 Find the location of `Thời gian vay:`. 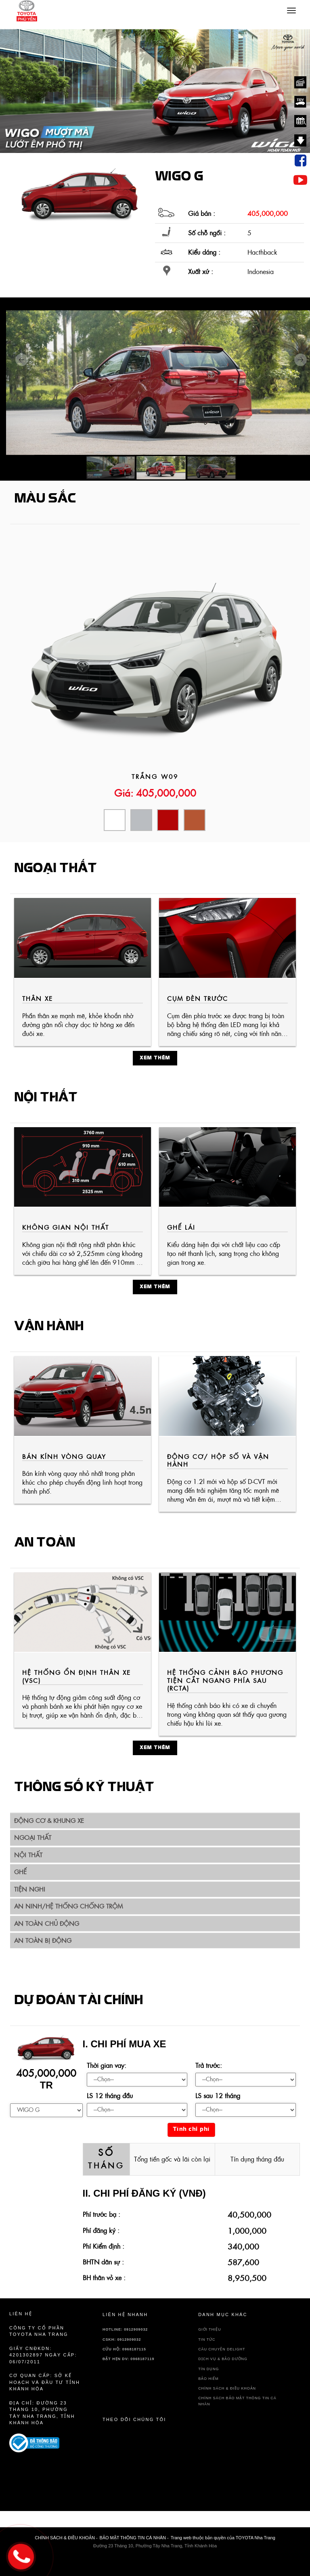

Thời gian vay: is located at coordinates (106, 2065).